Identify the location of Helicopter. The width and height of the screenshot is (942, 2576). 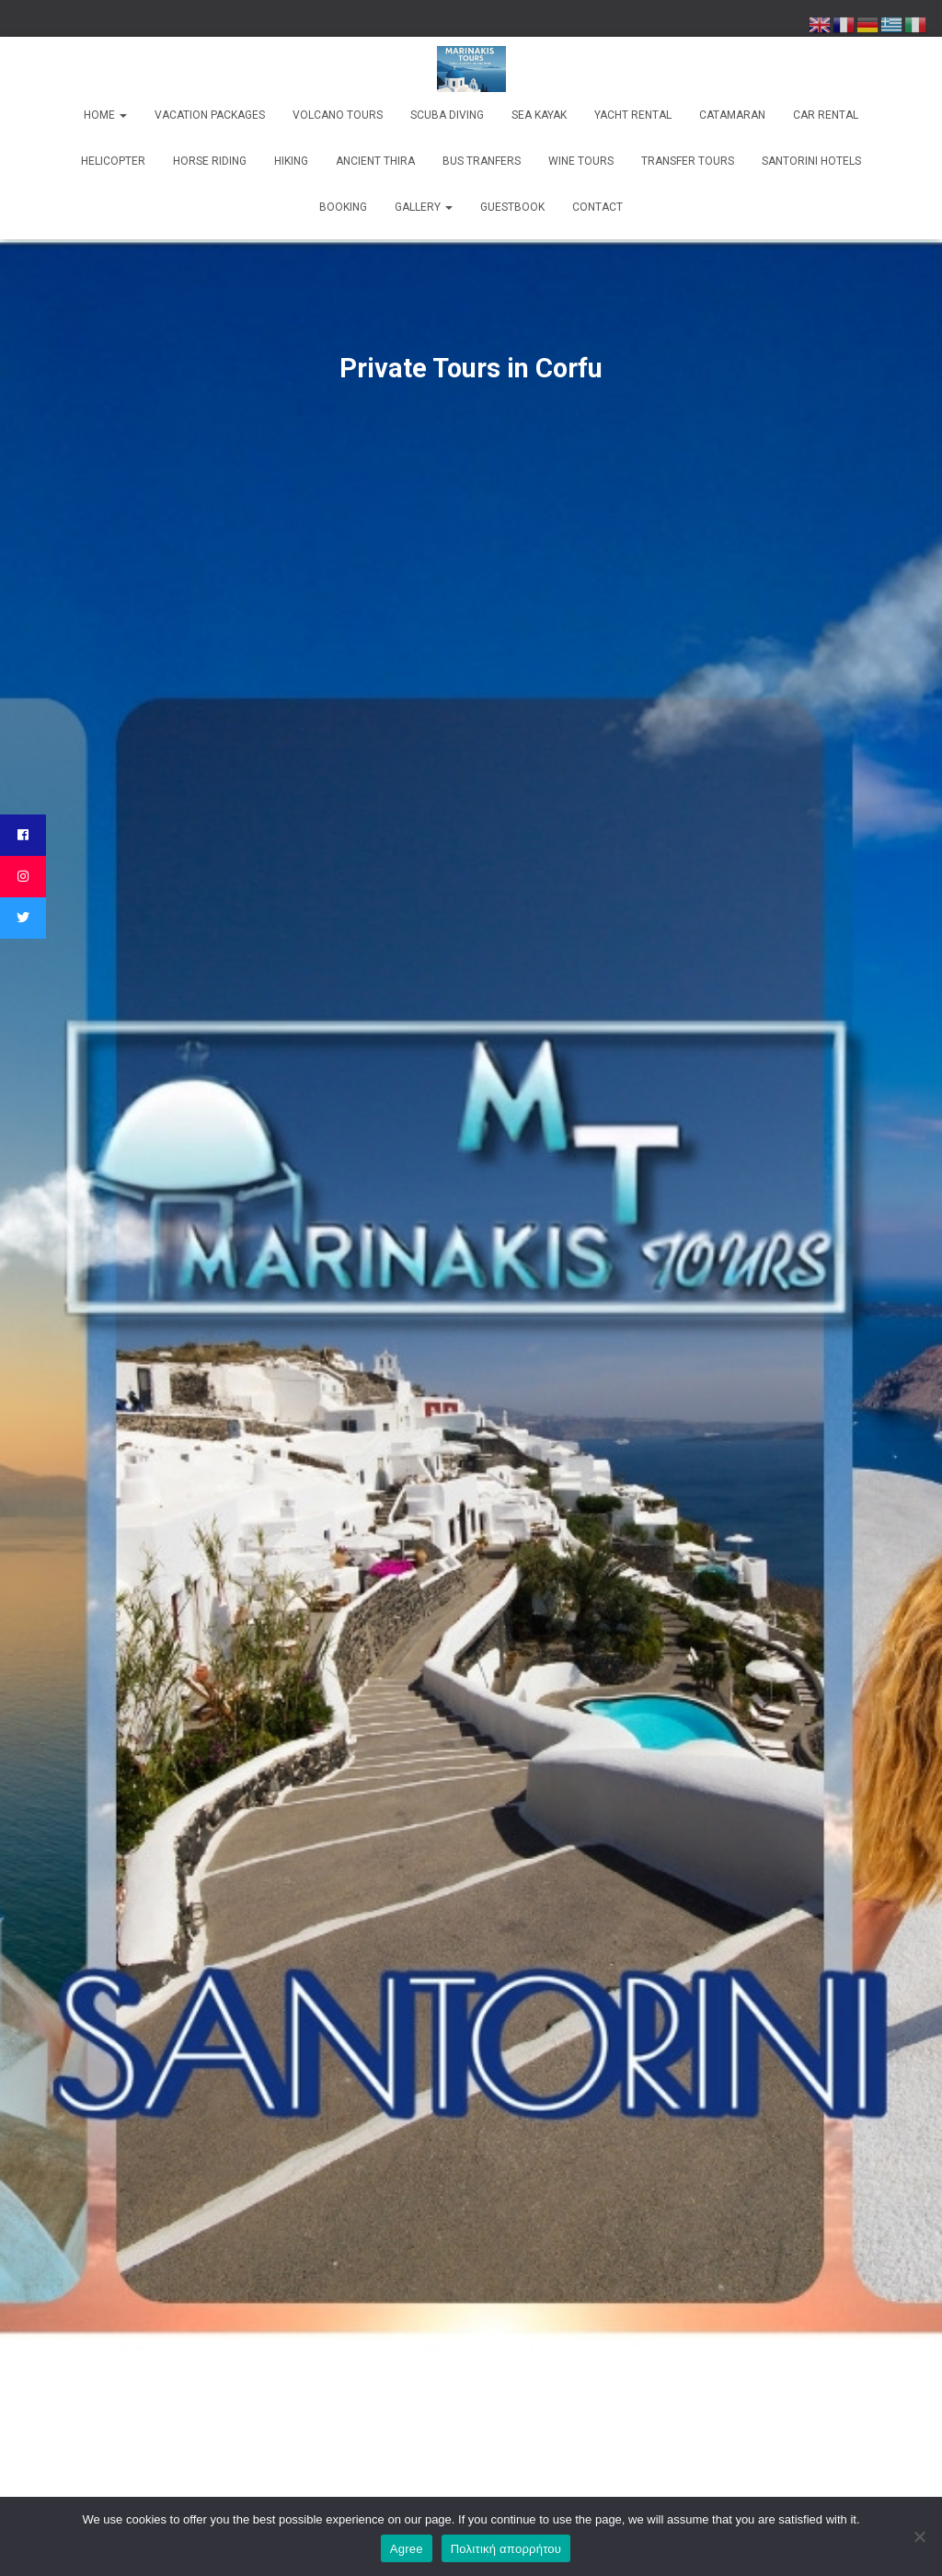
(113, 161).